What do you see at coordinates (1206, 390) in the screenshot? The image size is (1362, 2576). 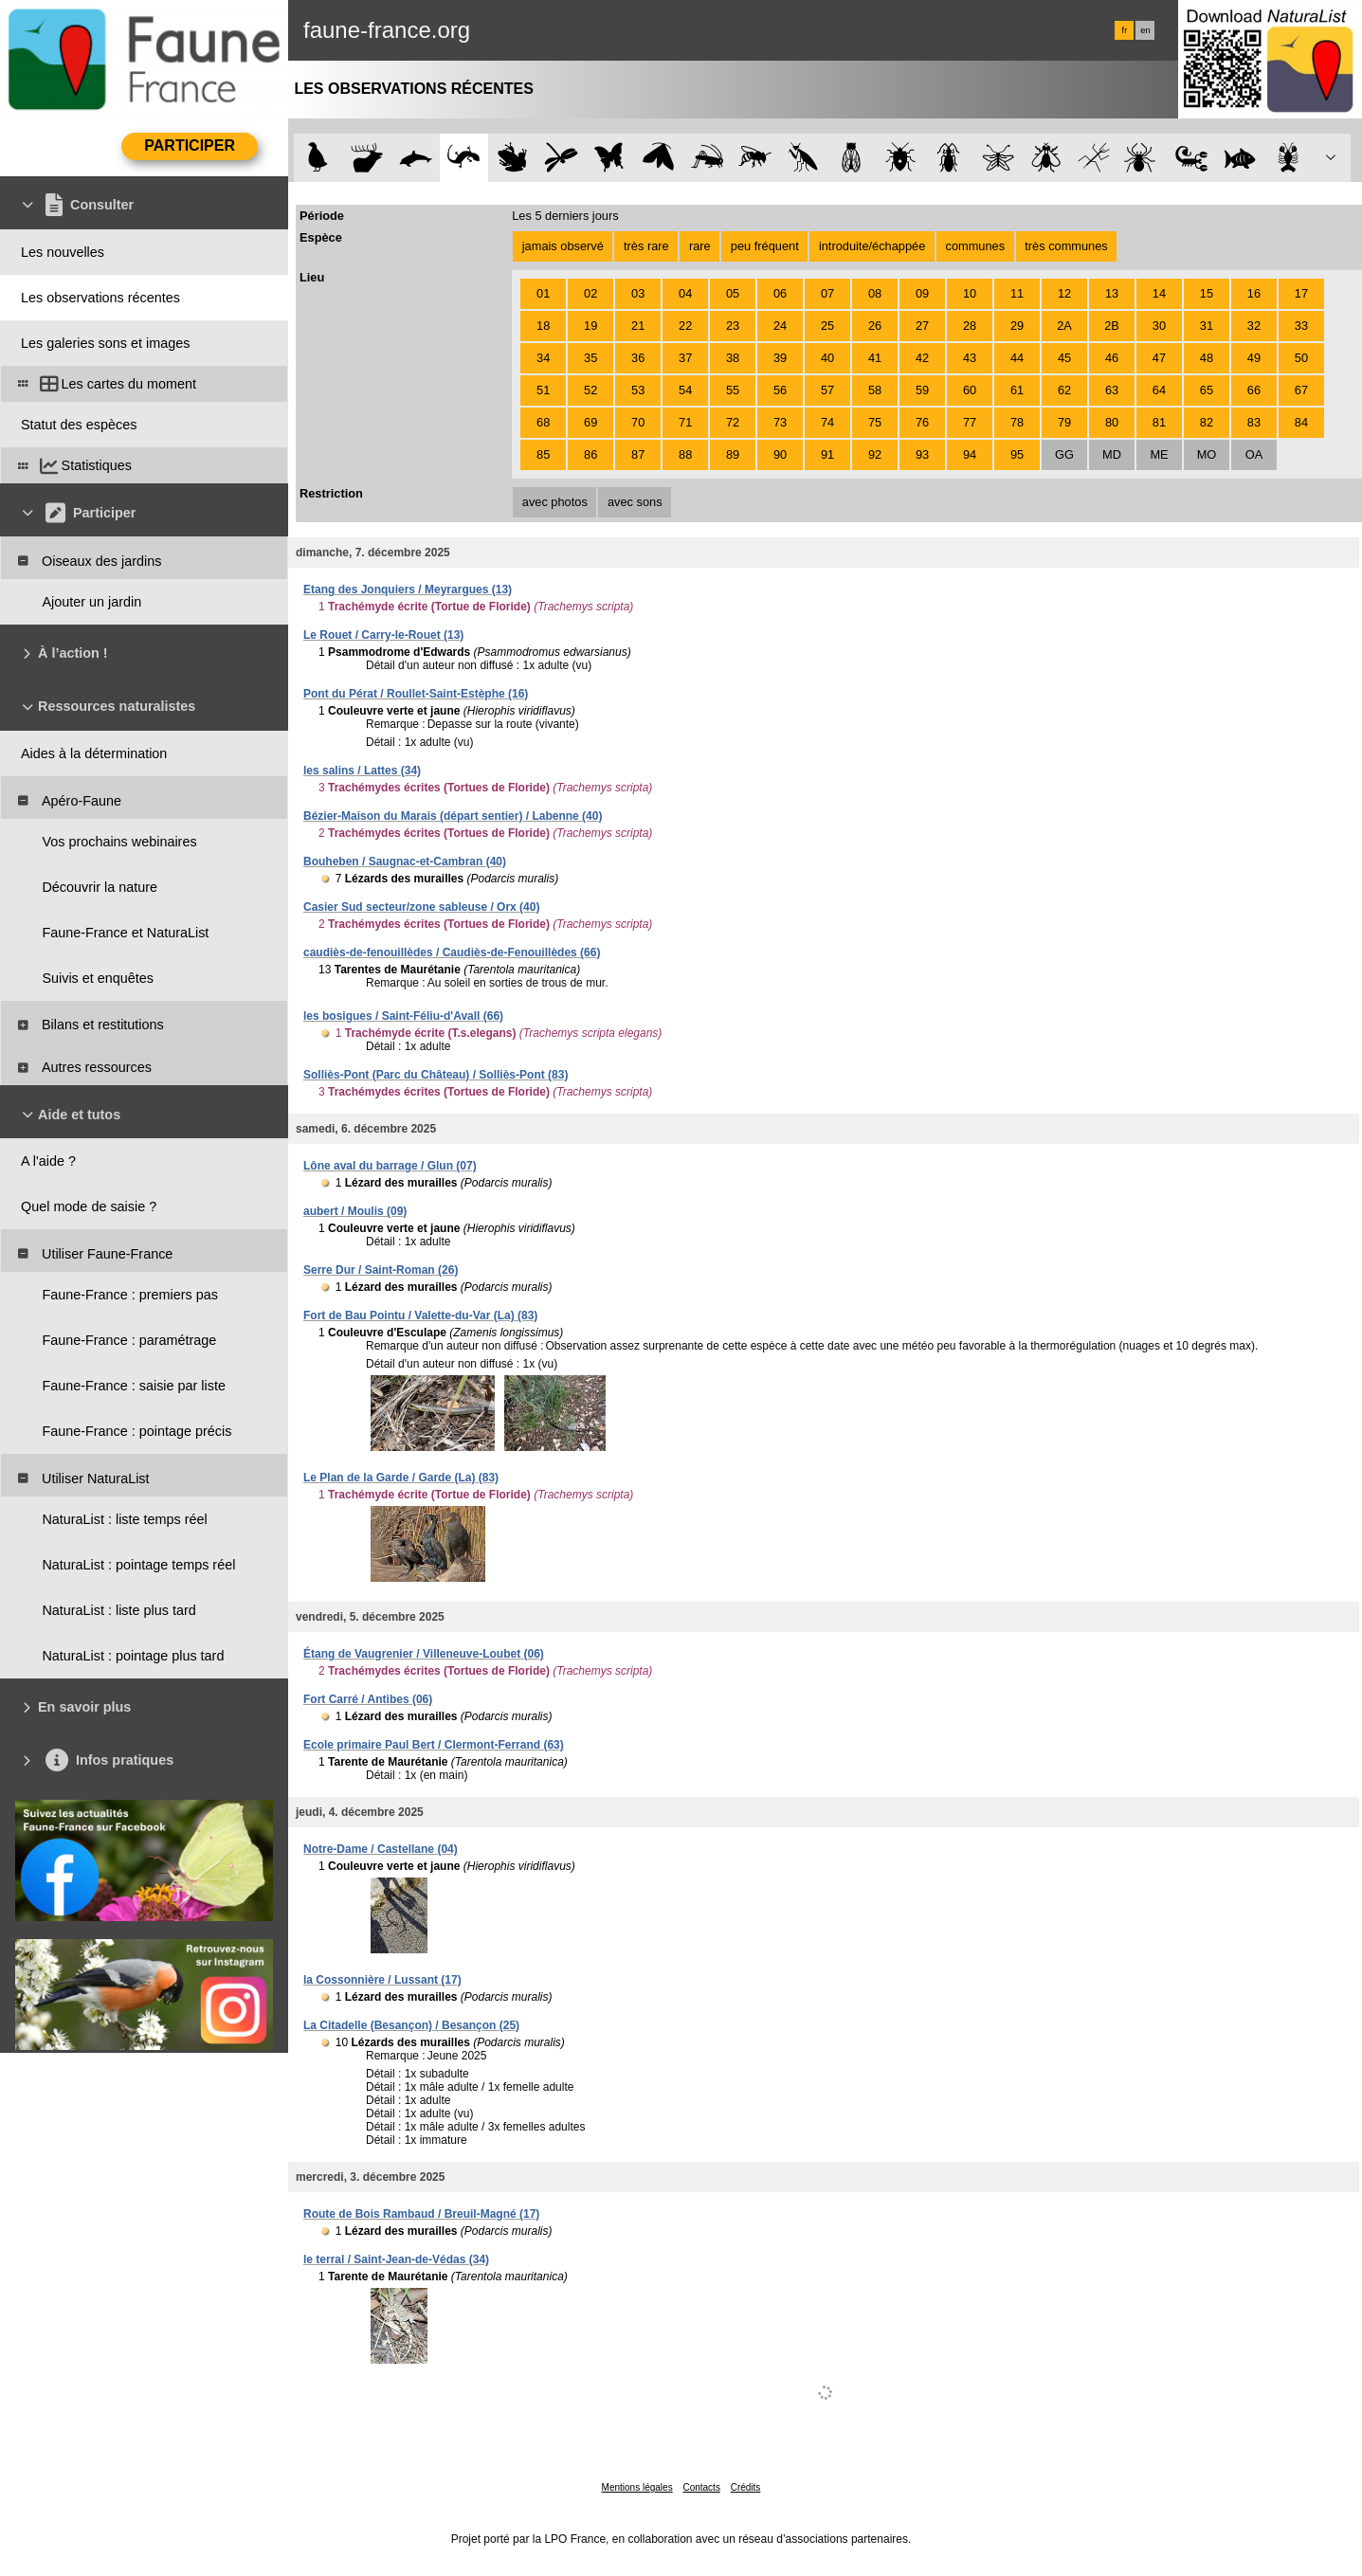 I see `65` at bounding box center [1206, 390].